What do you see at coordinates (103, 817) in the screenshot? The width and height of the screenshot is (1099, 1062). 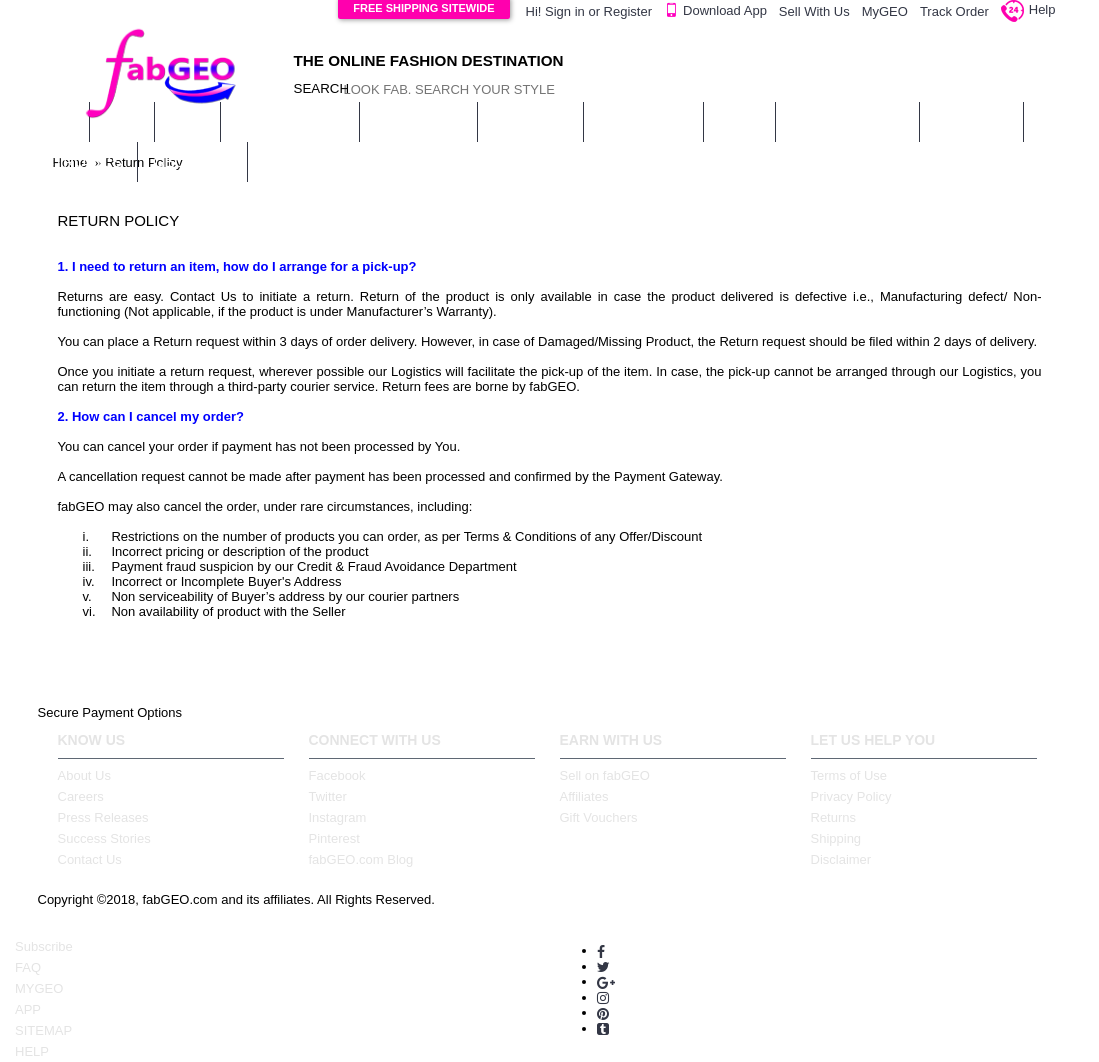 I see `Press Releases` at bounding box center [103, 817].